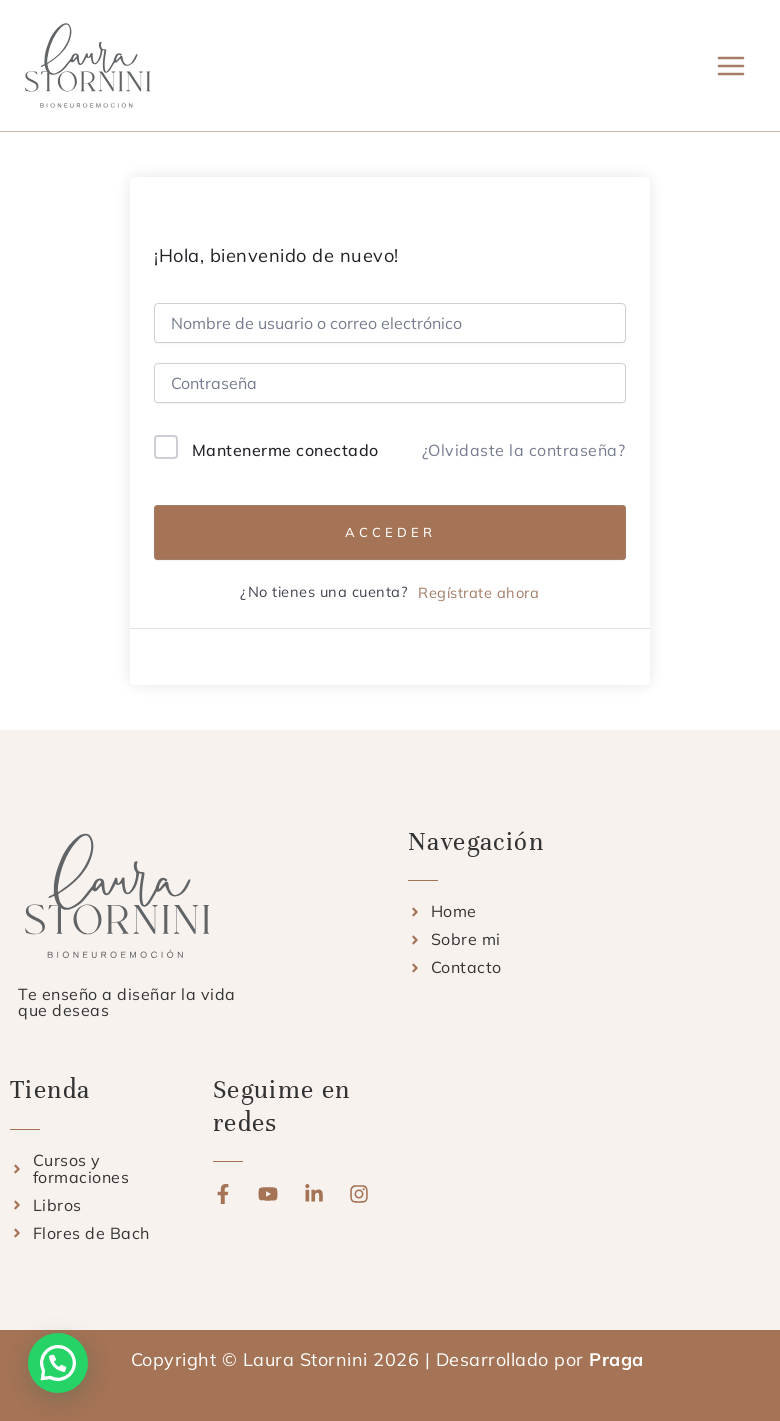  Describe the element at coordinates (478, 592) in the screenshot. I see `Regístrate ahora` at that location.